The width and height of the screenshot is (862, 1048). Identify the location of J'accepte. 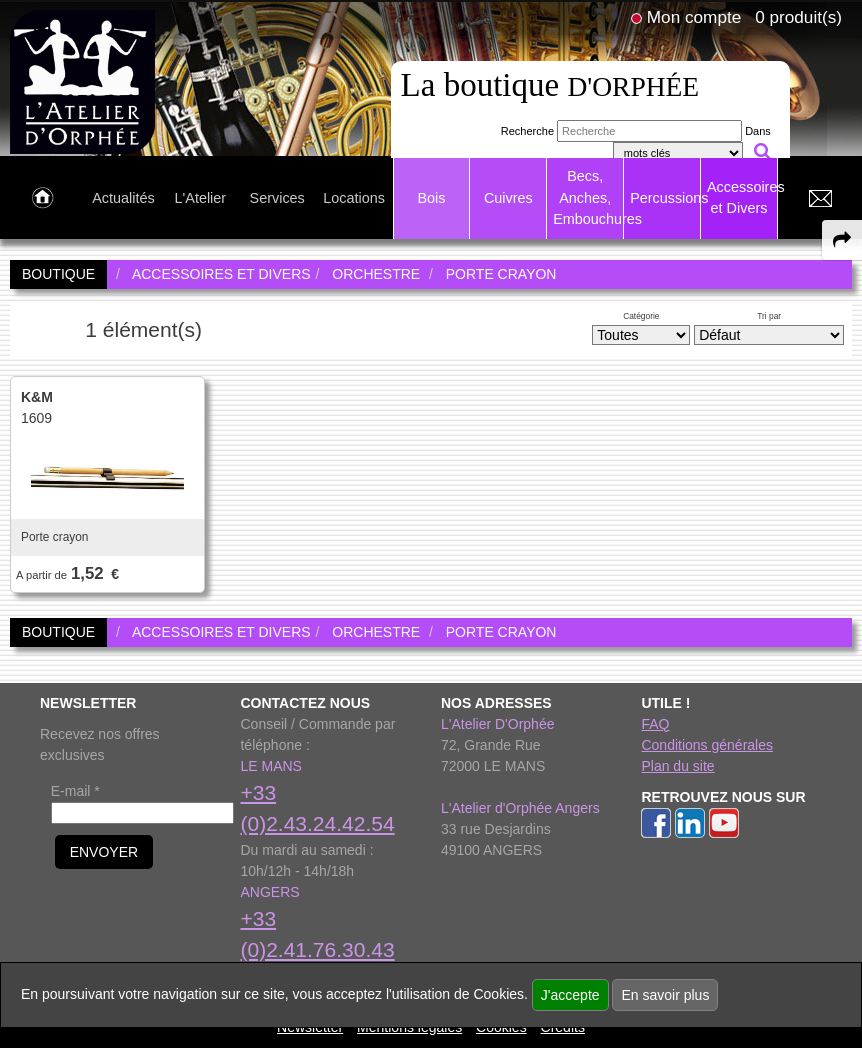
(570, 995).